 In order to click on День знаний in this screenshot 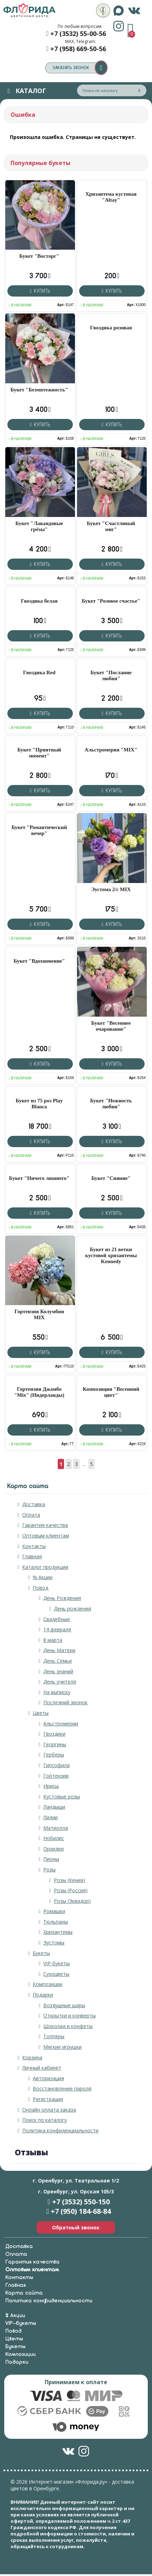, I will do `click(58, 1671)`.